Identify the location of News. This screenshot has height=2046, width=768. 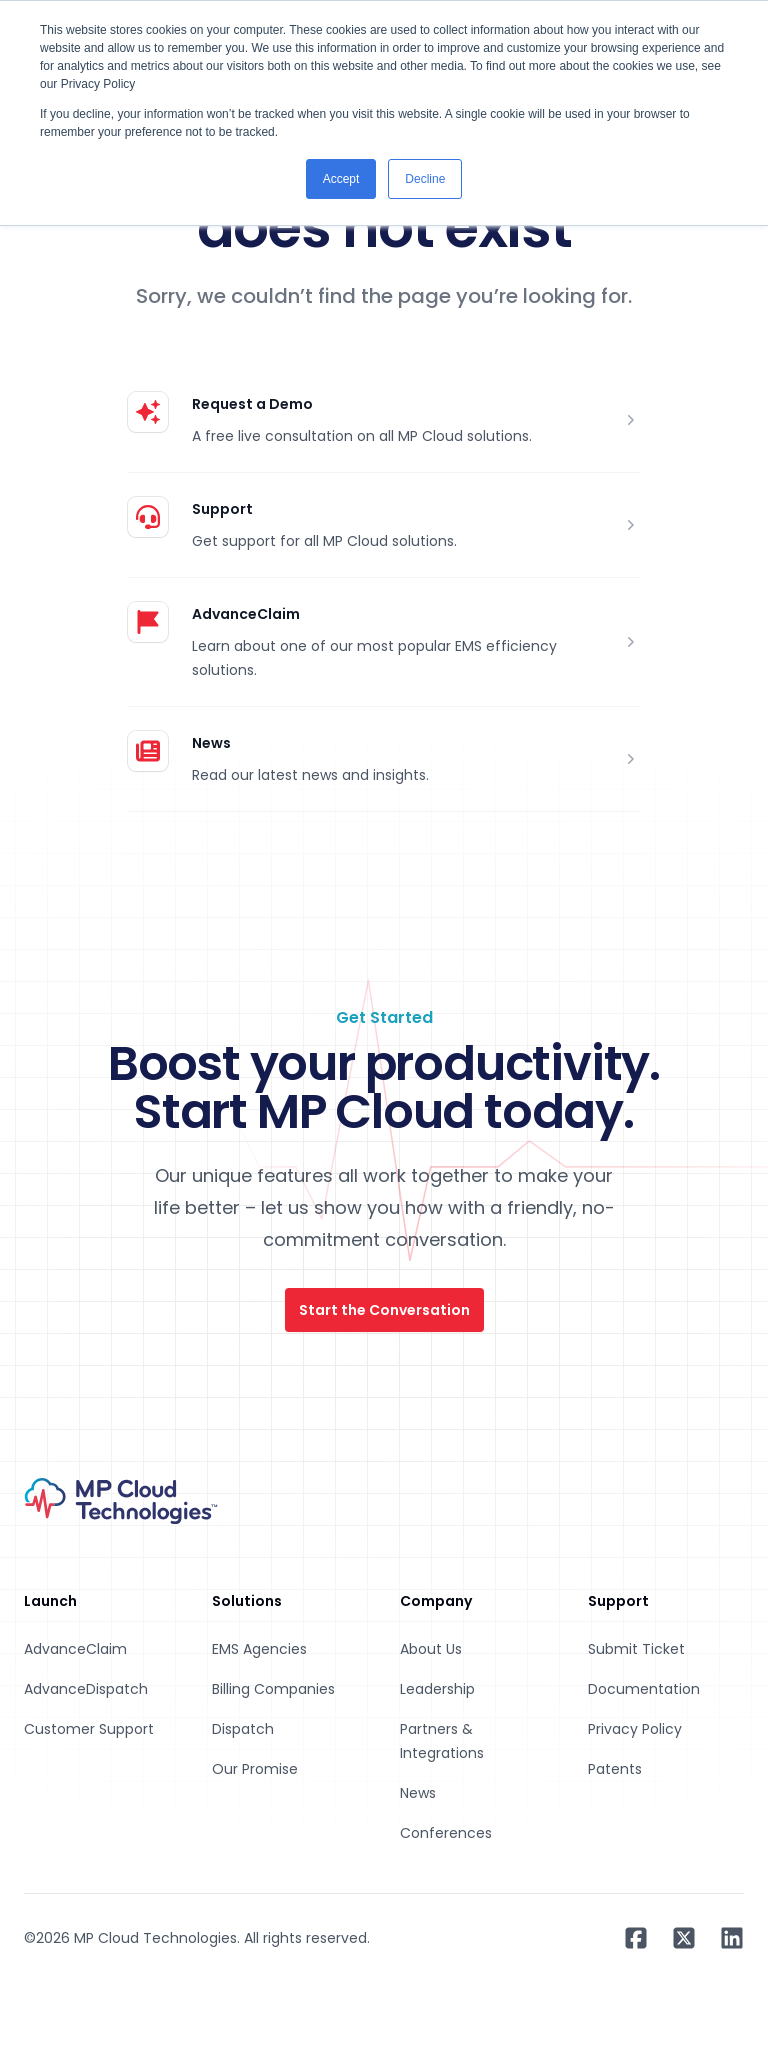
(211, 743).